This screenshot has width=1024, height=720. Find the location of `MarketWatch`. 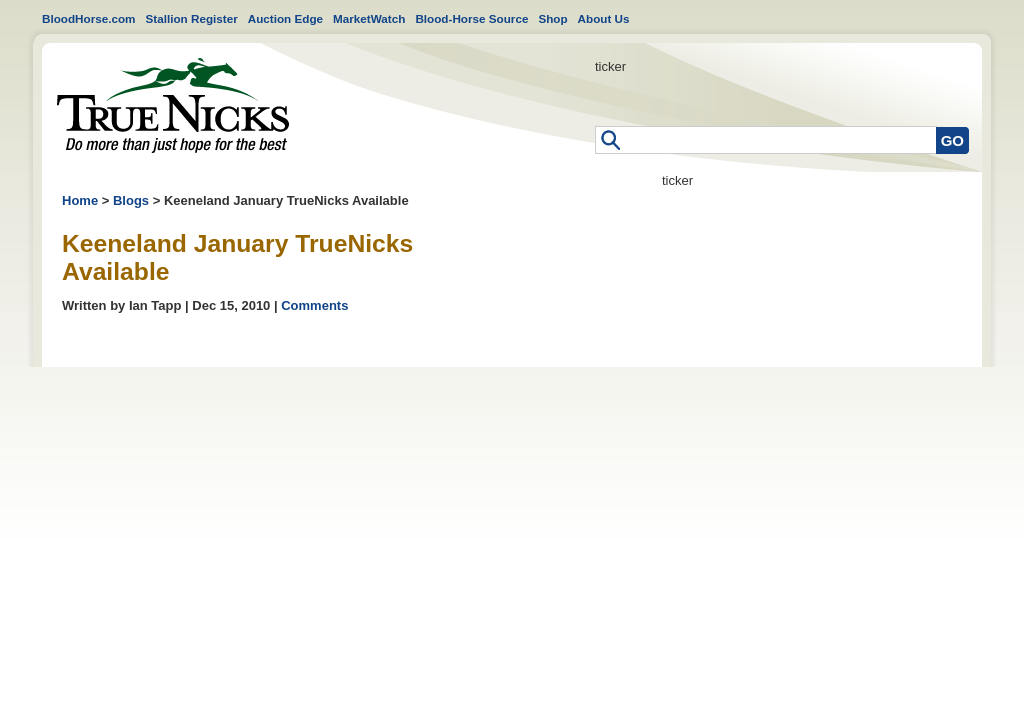

MarketWatch is located at coordinates (369, 18).